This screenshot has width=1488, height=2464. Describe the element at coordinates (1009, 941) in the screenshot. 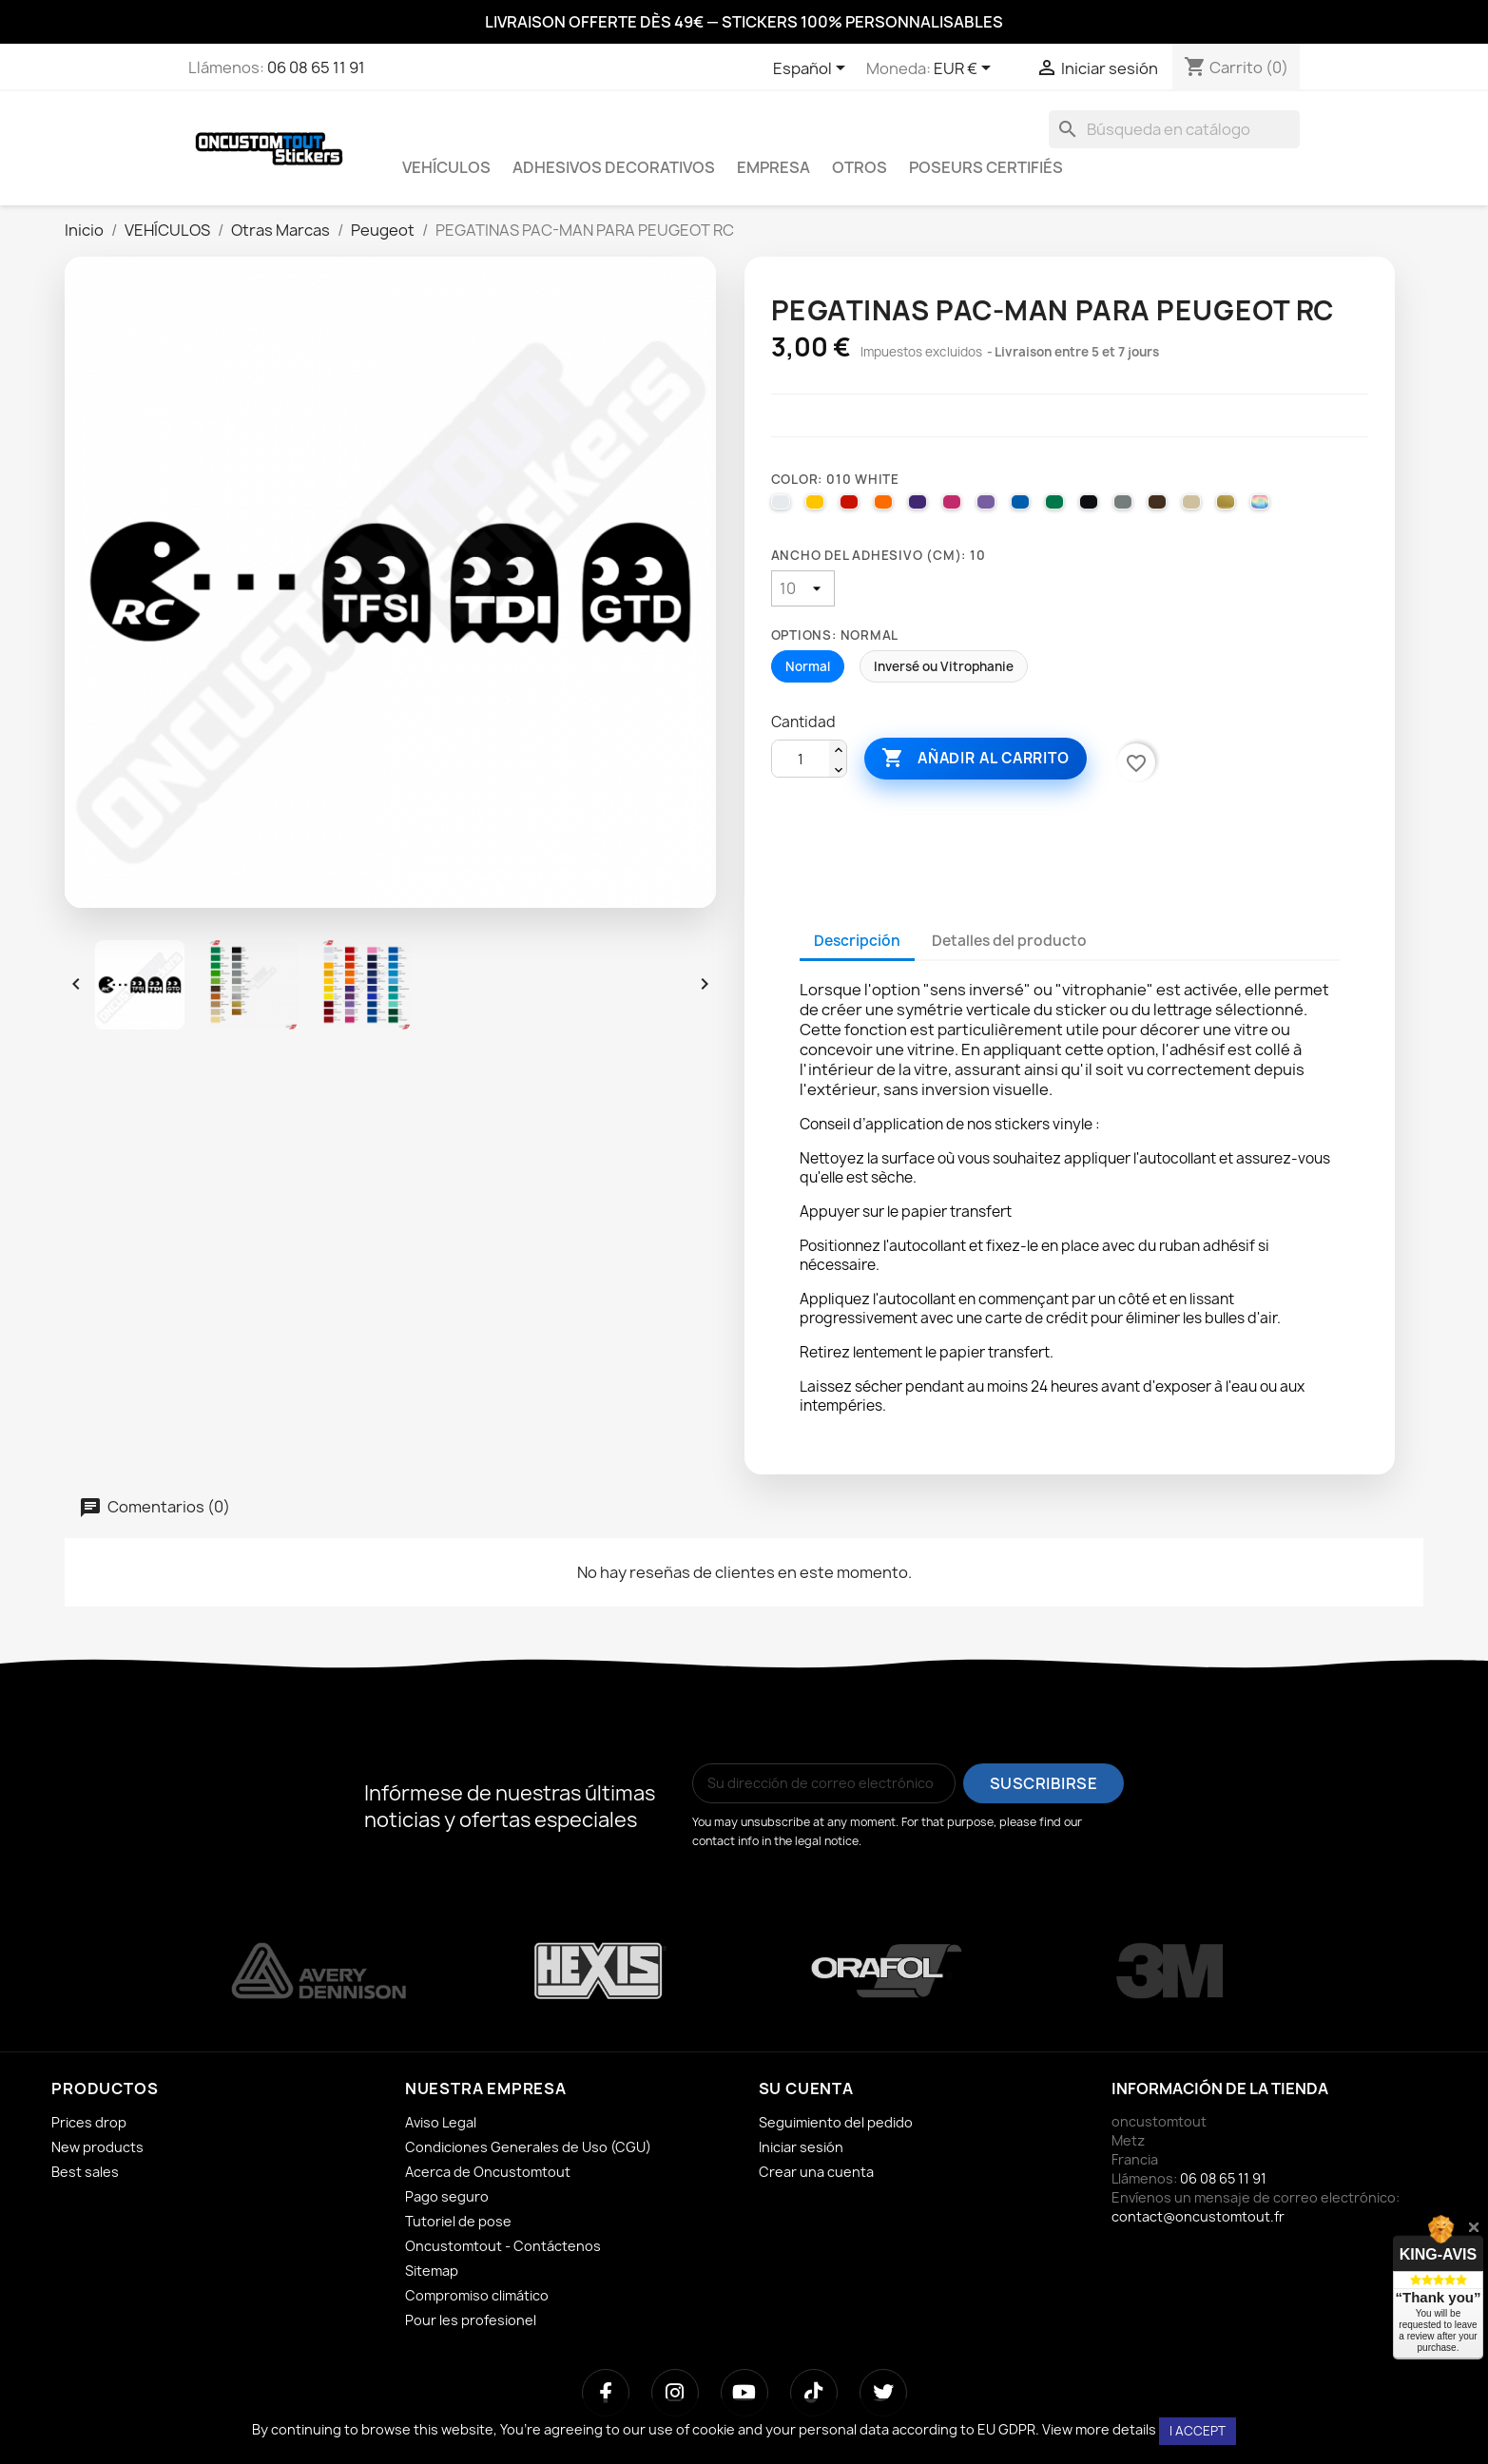

I see `Detalles del producto [tab]` at that location.